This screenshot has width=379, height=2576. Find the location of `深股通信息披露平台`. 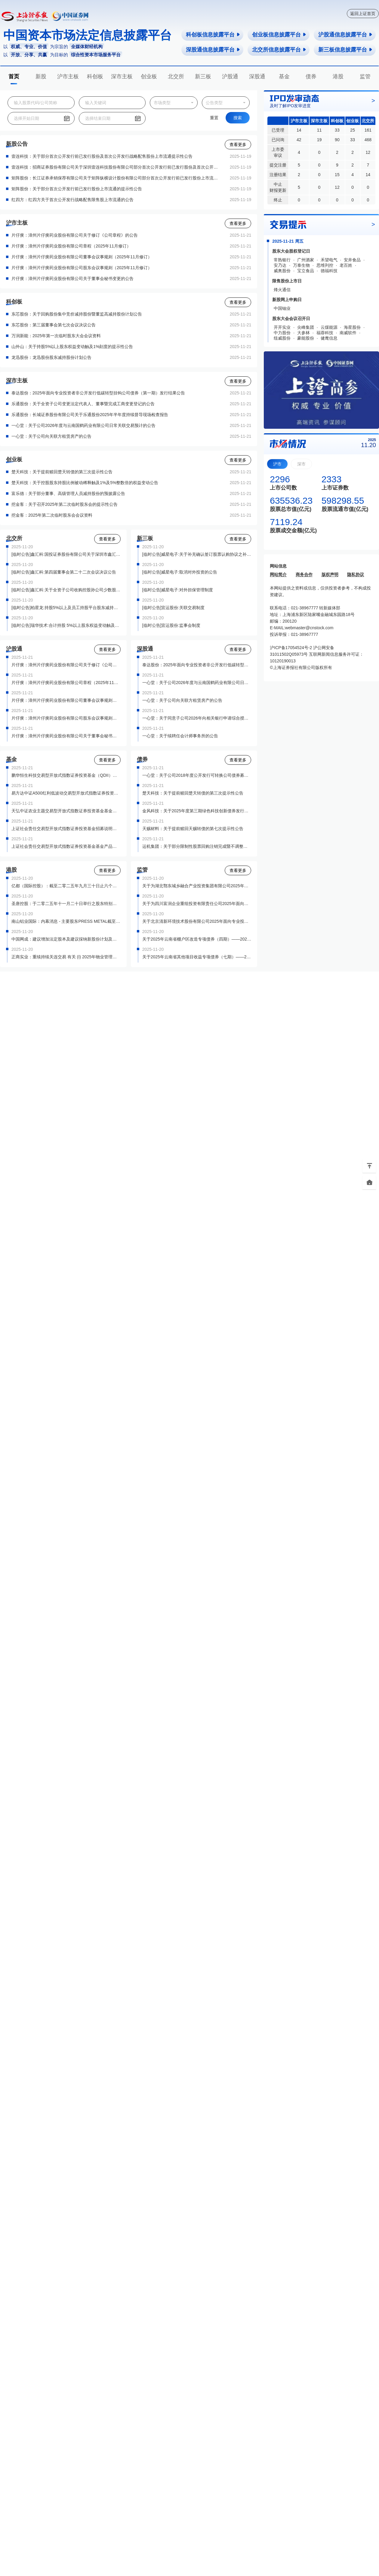

深股通信息披露平台 is located at coordinates (213, 50).